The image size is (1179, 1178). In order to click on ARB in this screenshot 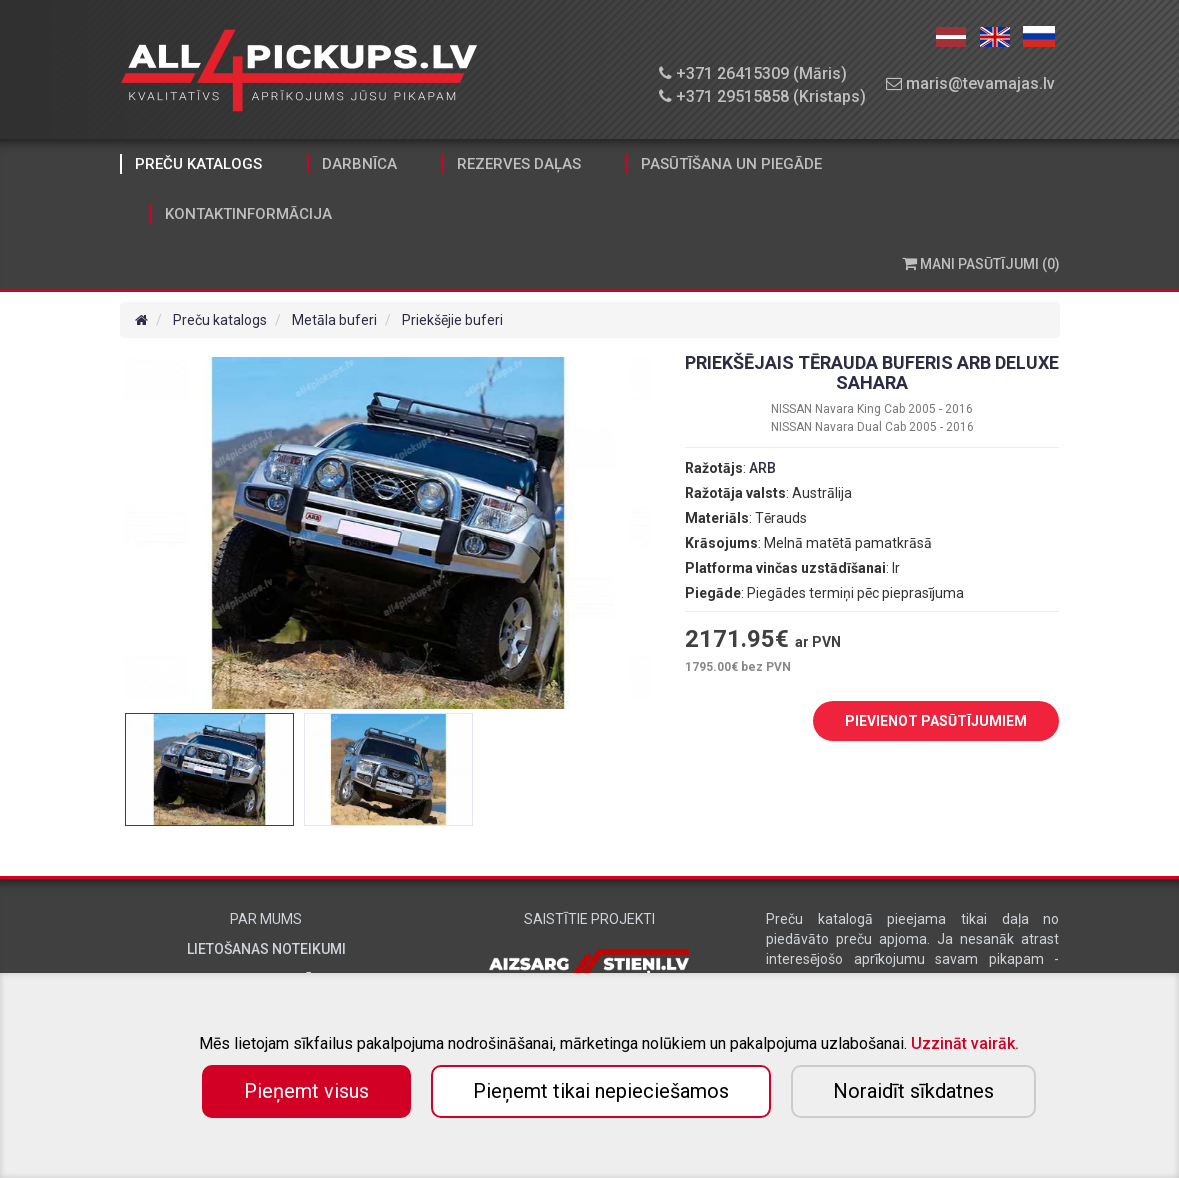, I will do `click(762, 468)`.